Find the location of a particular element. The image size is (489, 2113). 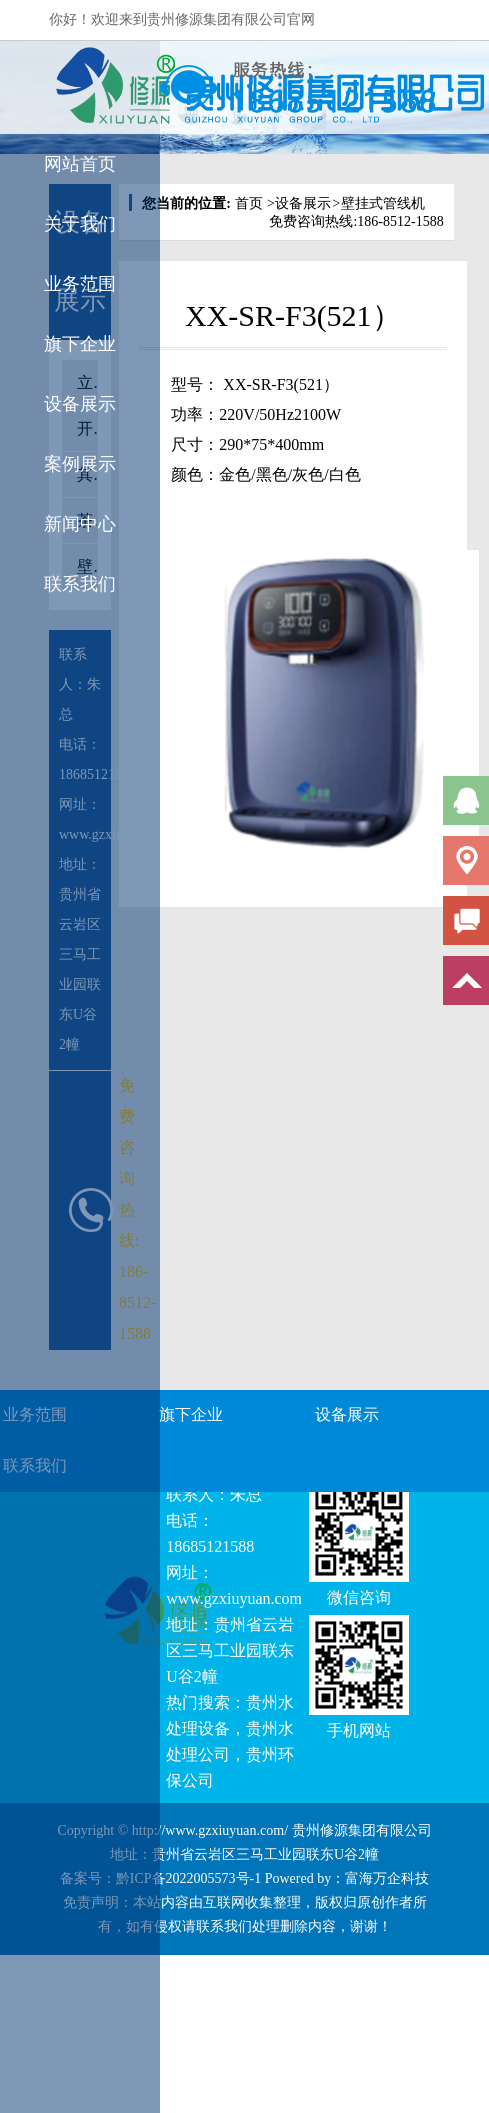

业务范围 is located at coordinates (80, 284).